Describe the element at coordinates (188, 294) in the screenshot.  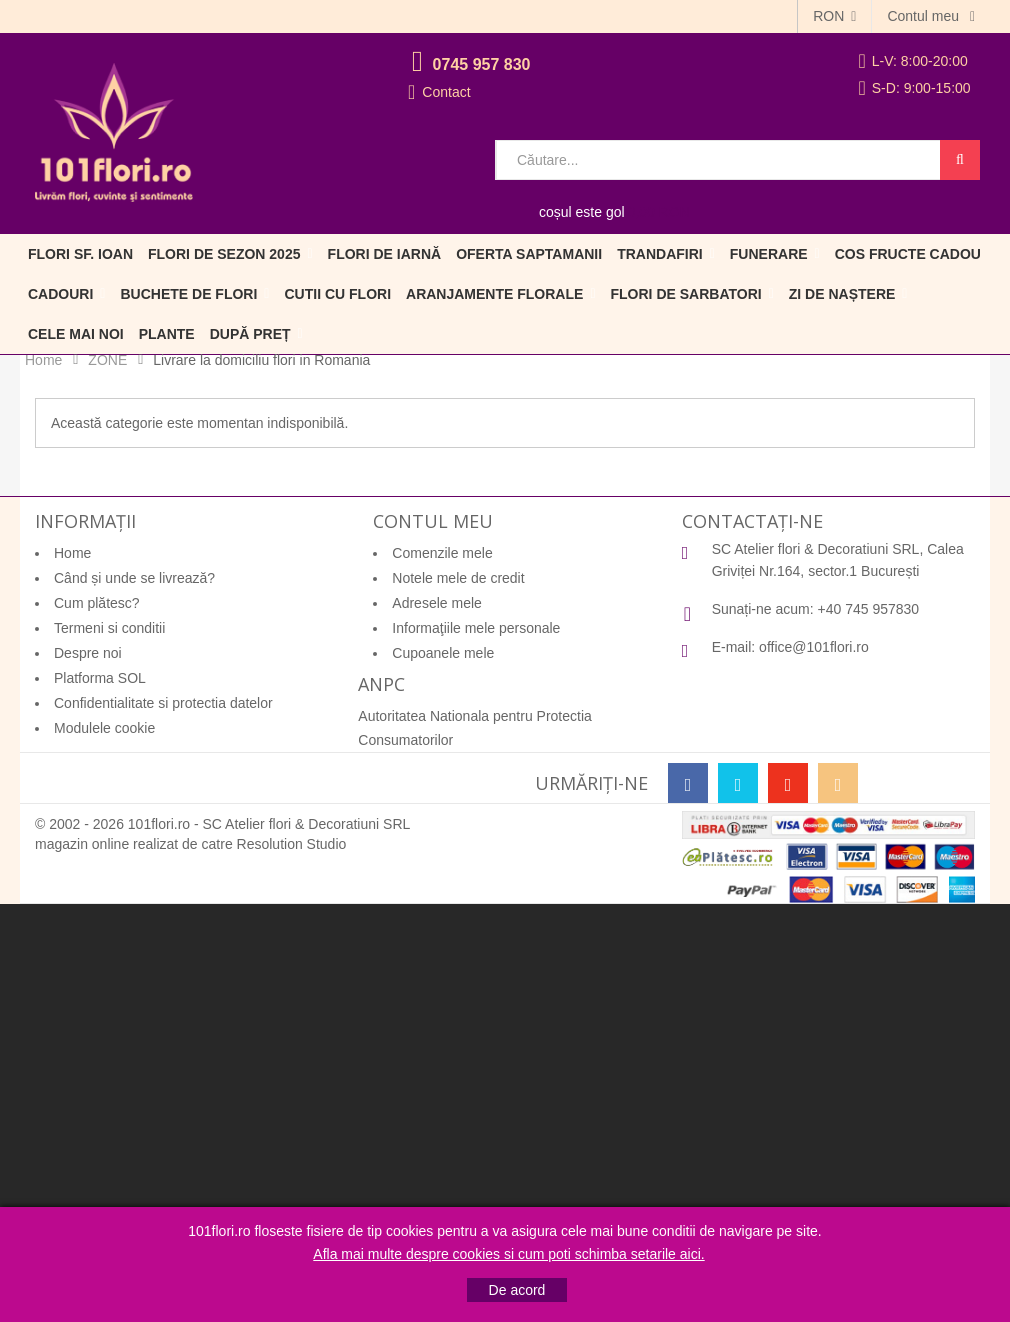
I see `Buchete de flori` at that location.